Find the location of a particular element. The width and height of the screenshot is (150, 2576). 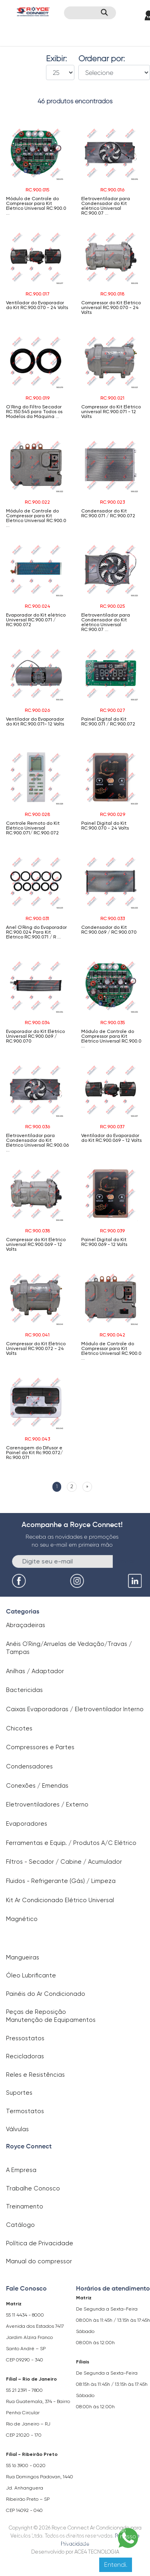

Anéis O`Ring/Arruelas de Vedação/Travas / Tampas is located at coordinates (69, 1648).